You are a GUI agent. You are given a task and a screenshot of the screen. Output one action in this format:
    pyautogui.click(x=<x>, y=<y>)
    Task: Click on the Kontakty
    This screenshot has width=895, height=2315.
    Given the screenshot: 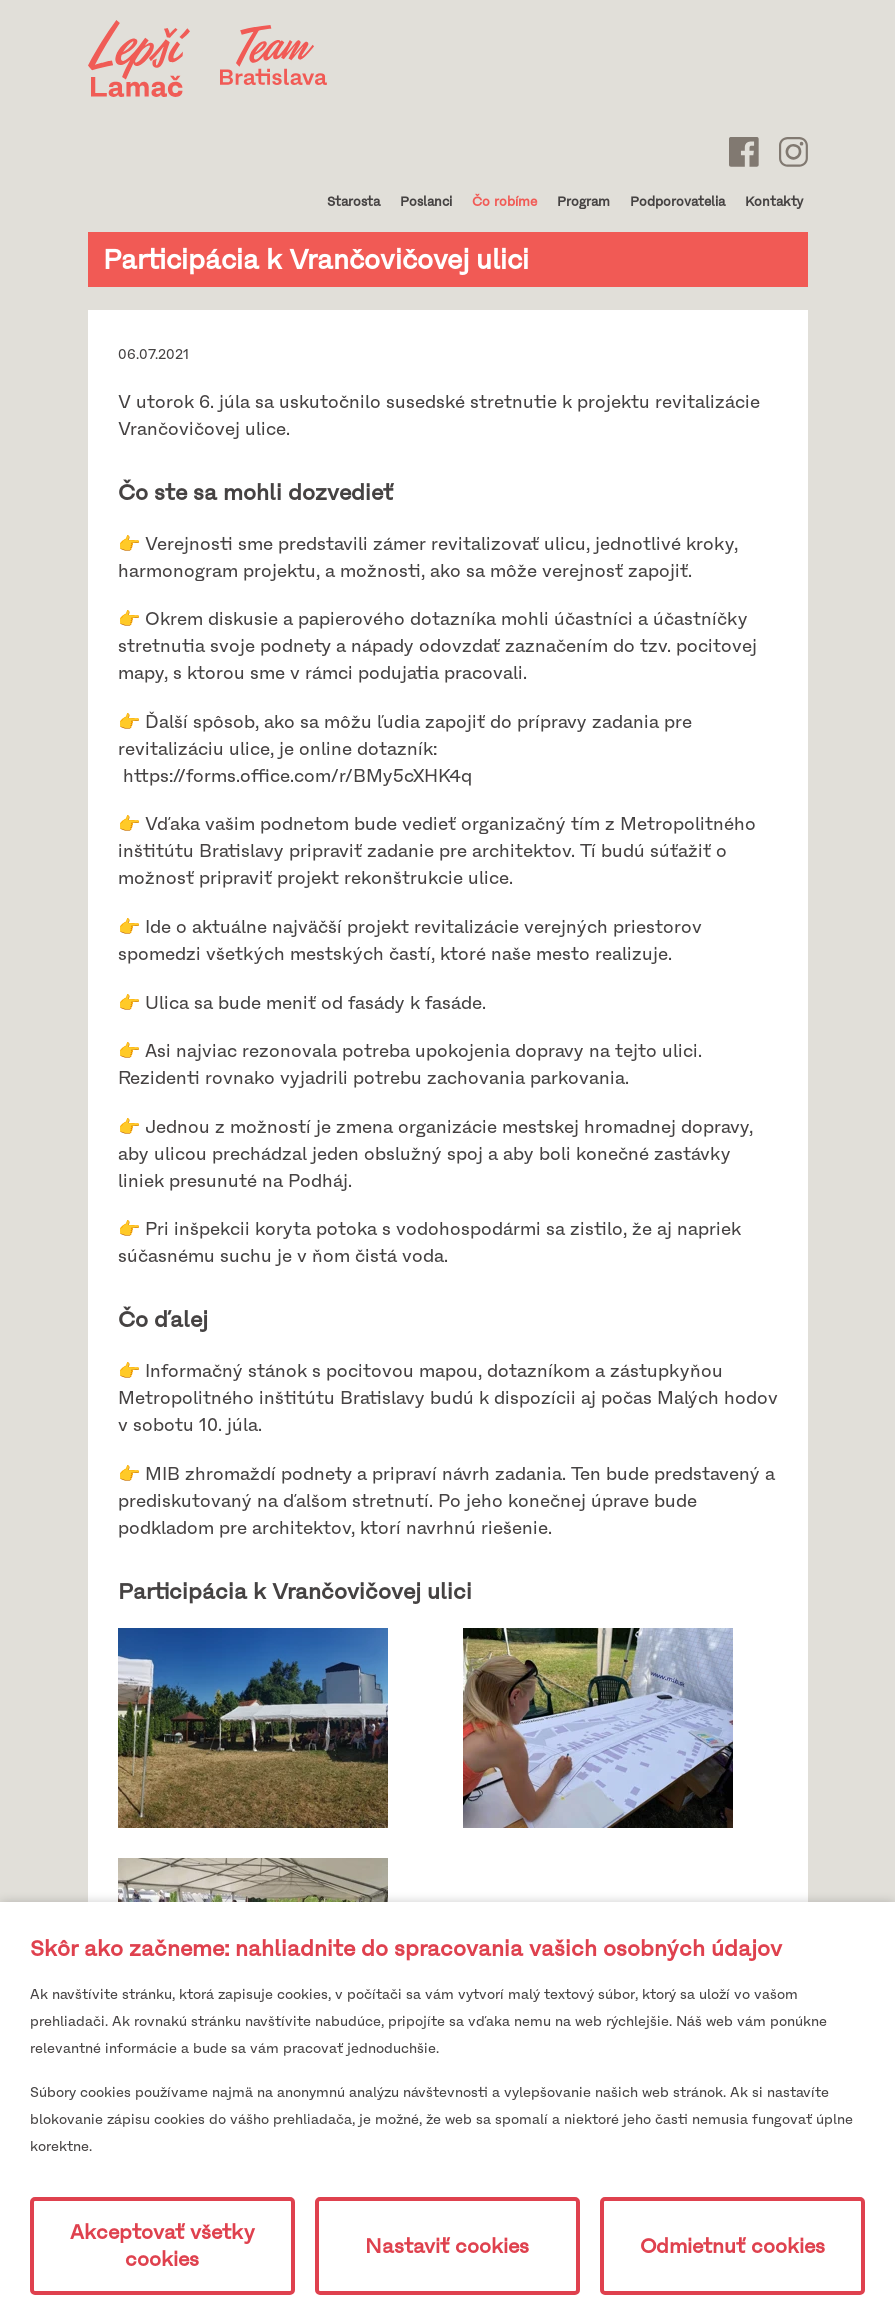 What is the action you would take?
    pyautogui.click(x=774, y=201)
    